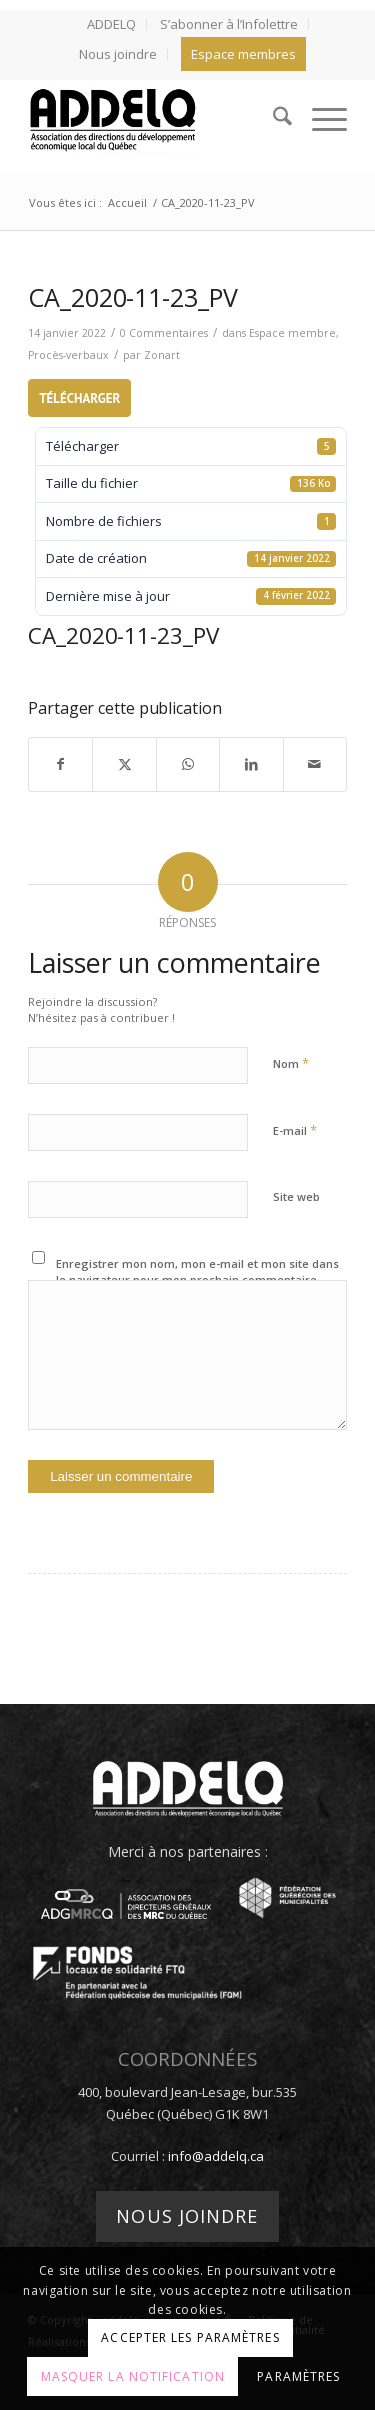 This screenshot has height=2410, width=375. I want to click on Accepter les paramètres, so click(190, 2337).